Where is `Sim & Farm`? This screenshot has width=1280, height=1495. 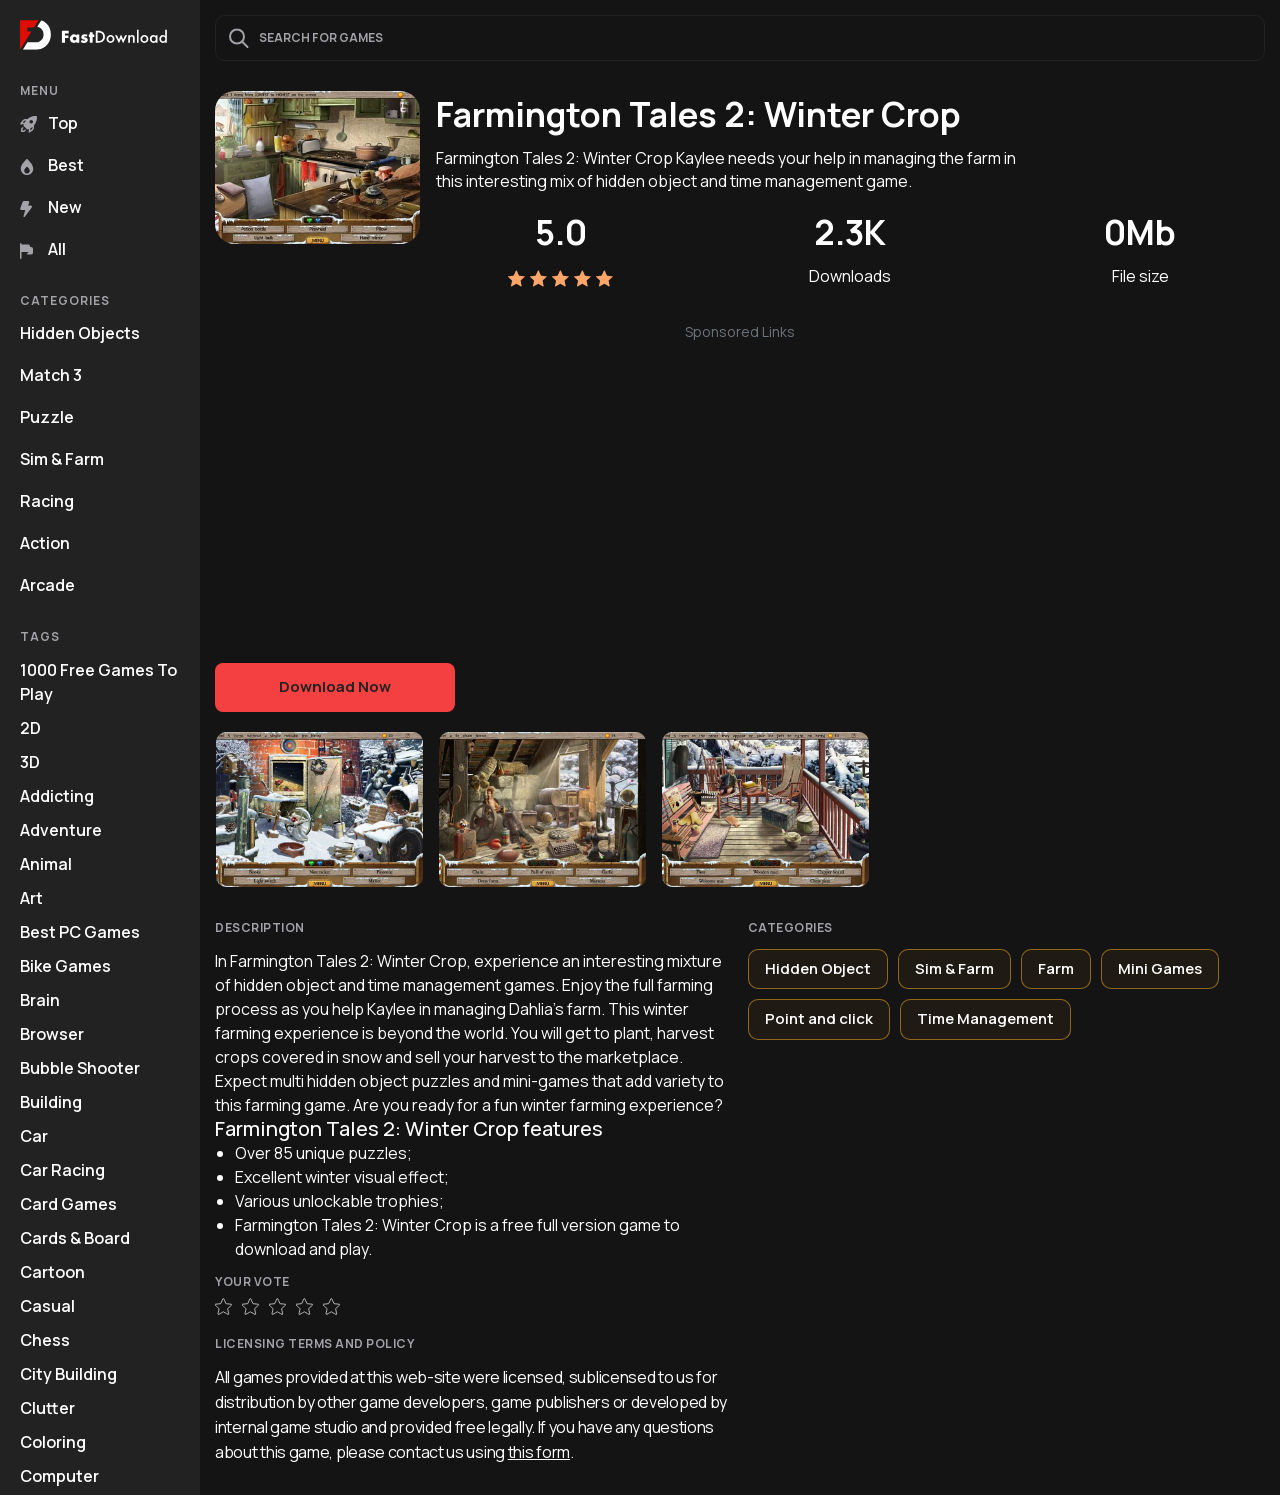 Sim & Farm is located at coordinates (62, 459).